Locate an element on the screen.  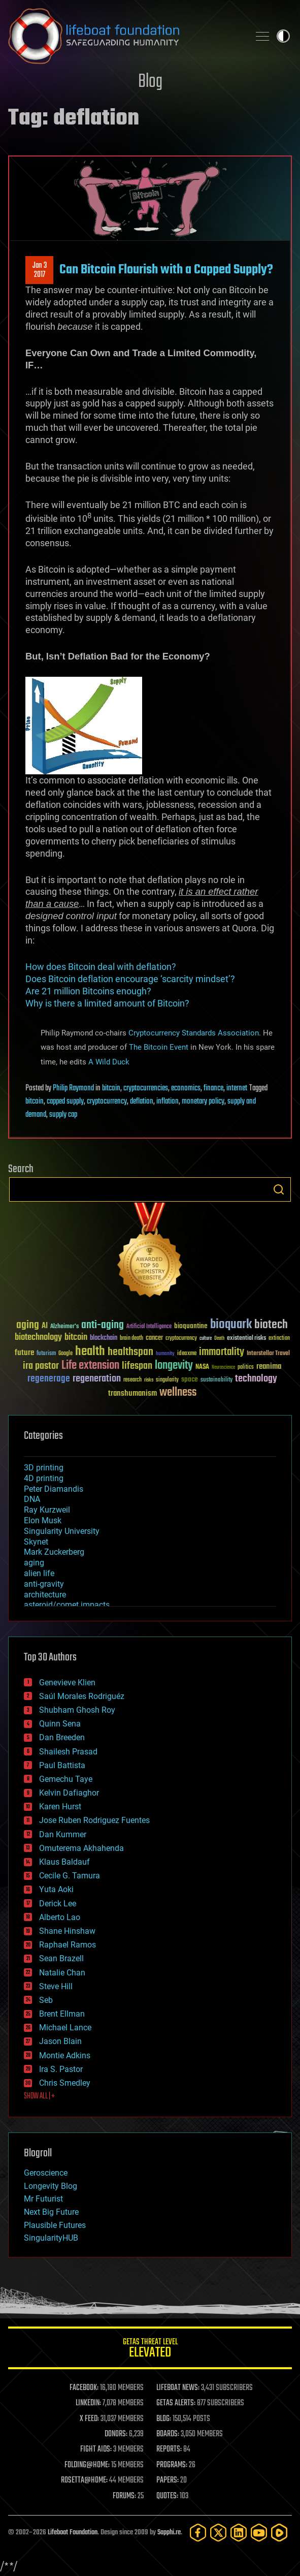
Sapphi.re is located at coordinates (169, 2532).